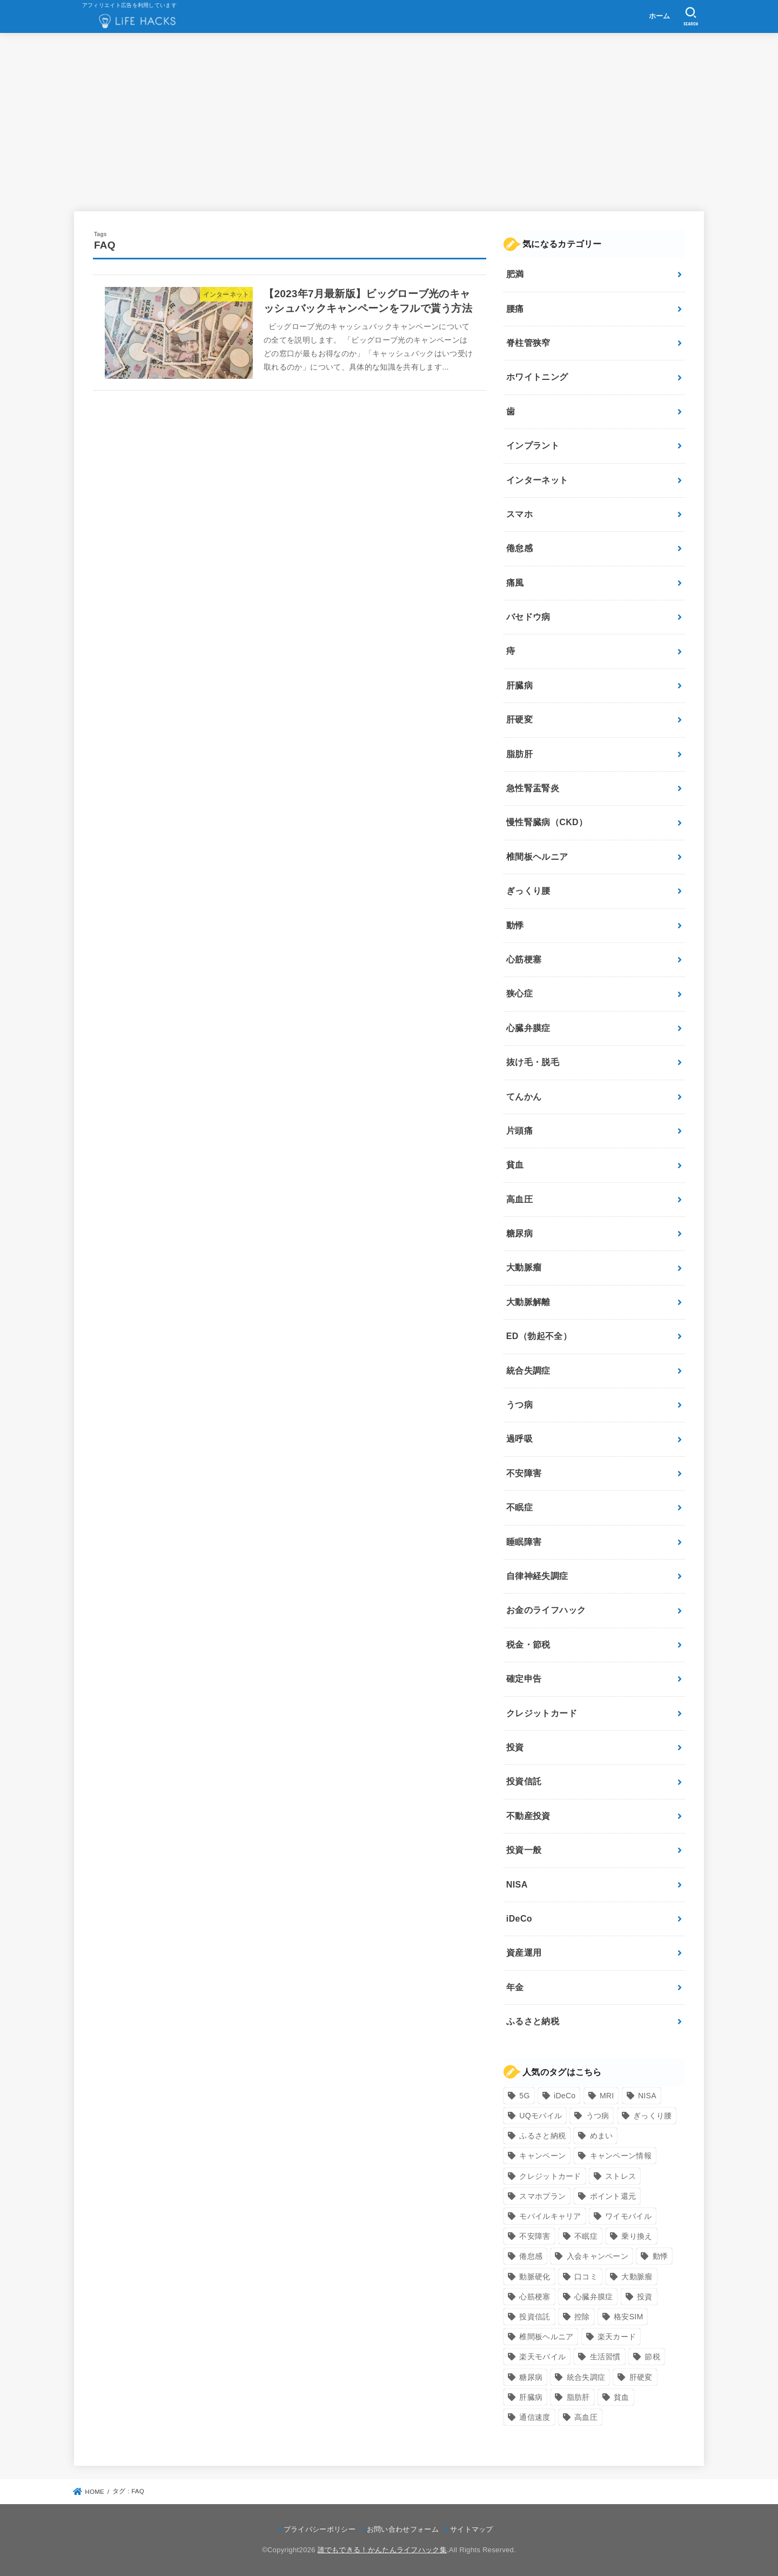 The image size is (778, 2576). I want to click on 確定申告, so click(524, 1678).